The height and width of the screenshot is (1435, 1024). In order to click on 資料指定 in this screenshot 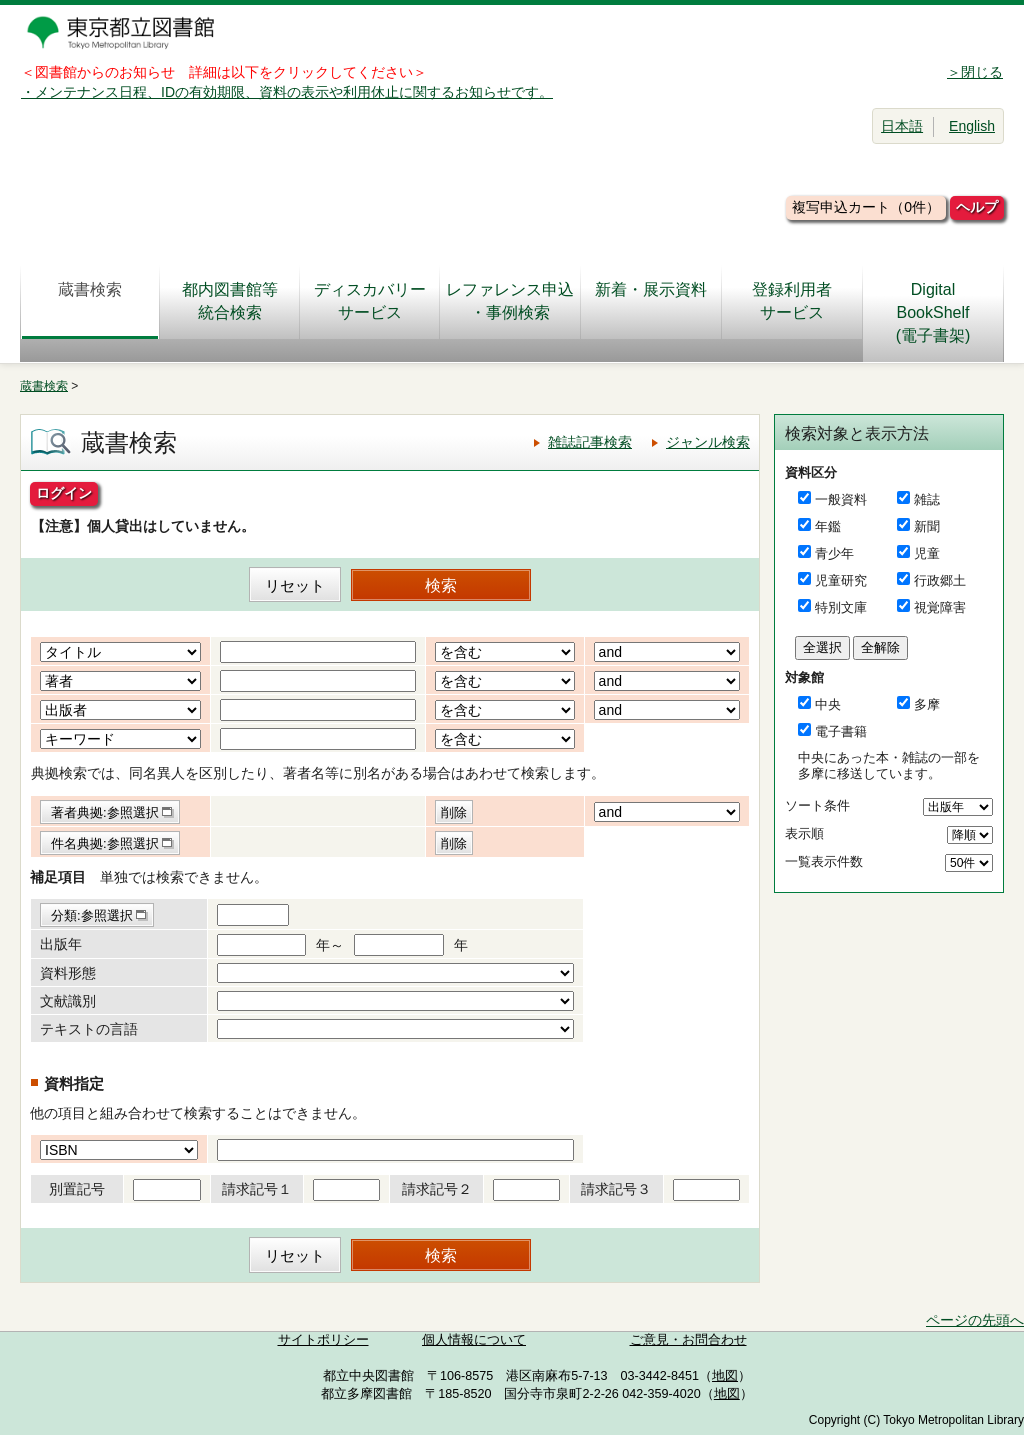, I will do `click(74, 1083)`.